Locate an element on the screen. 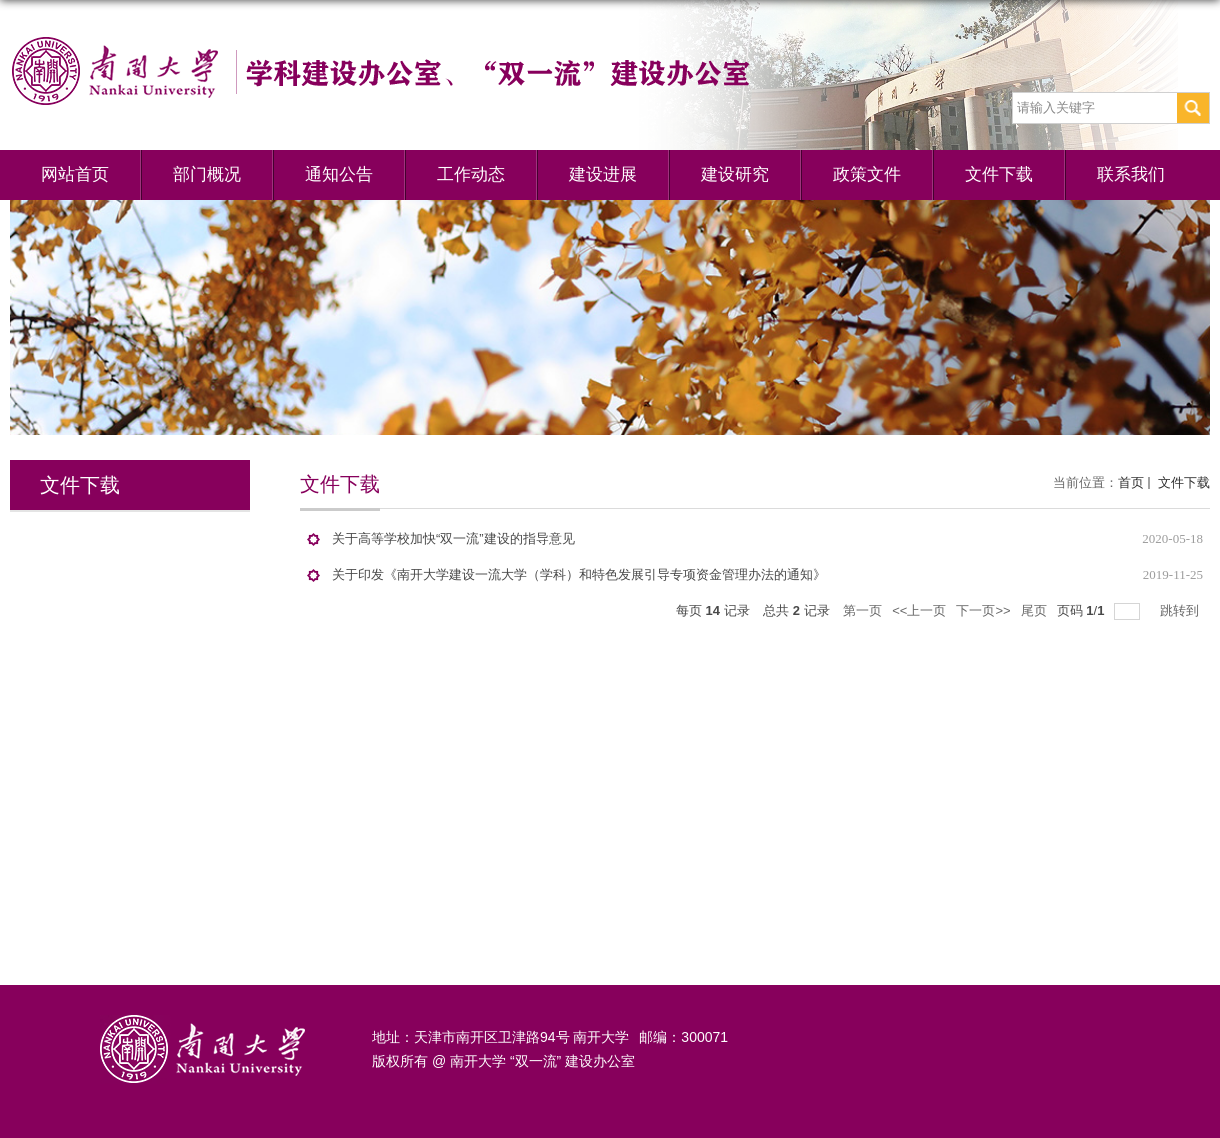 Image resolution: width=1220 pixels, height=1138 pixels. 部门概况 is located at coordinates (207, 174).